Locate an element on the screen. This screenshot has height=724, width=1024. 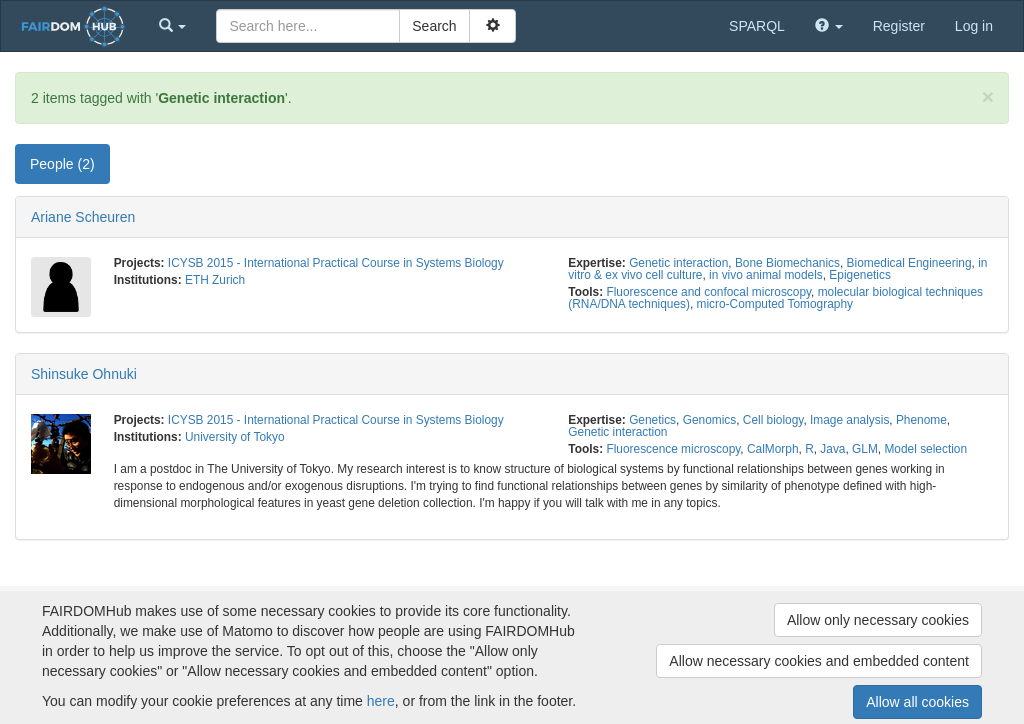
in vivo animal models is located at coordinates (766, 275).